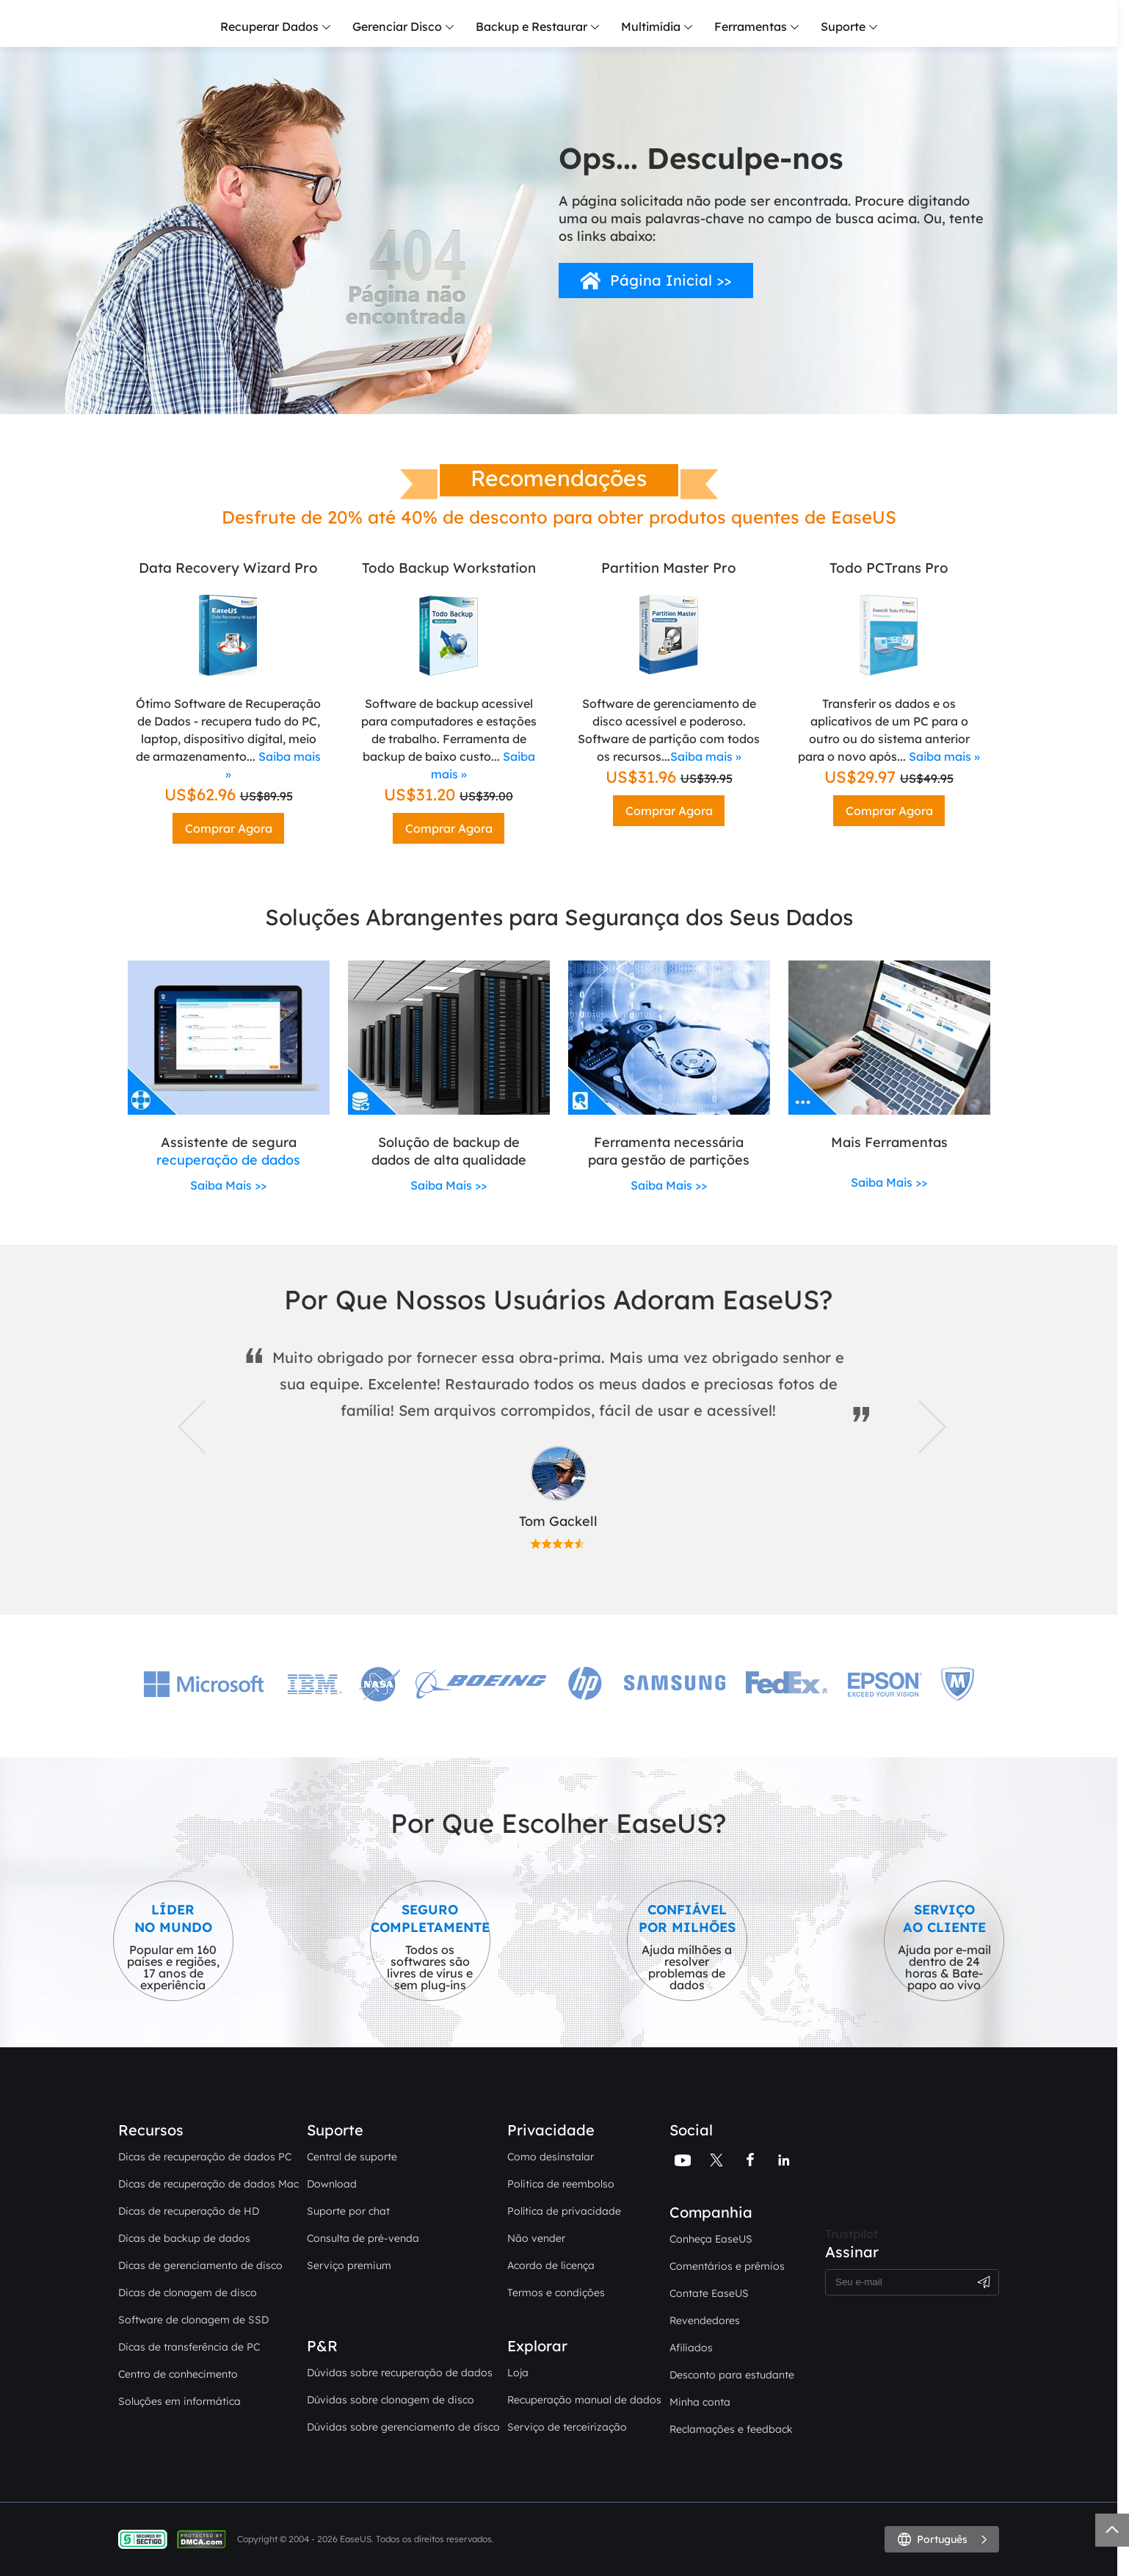  I want to click on Consulta de pré-venda, so click(363, 2238).